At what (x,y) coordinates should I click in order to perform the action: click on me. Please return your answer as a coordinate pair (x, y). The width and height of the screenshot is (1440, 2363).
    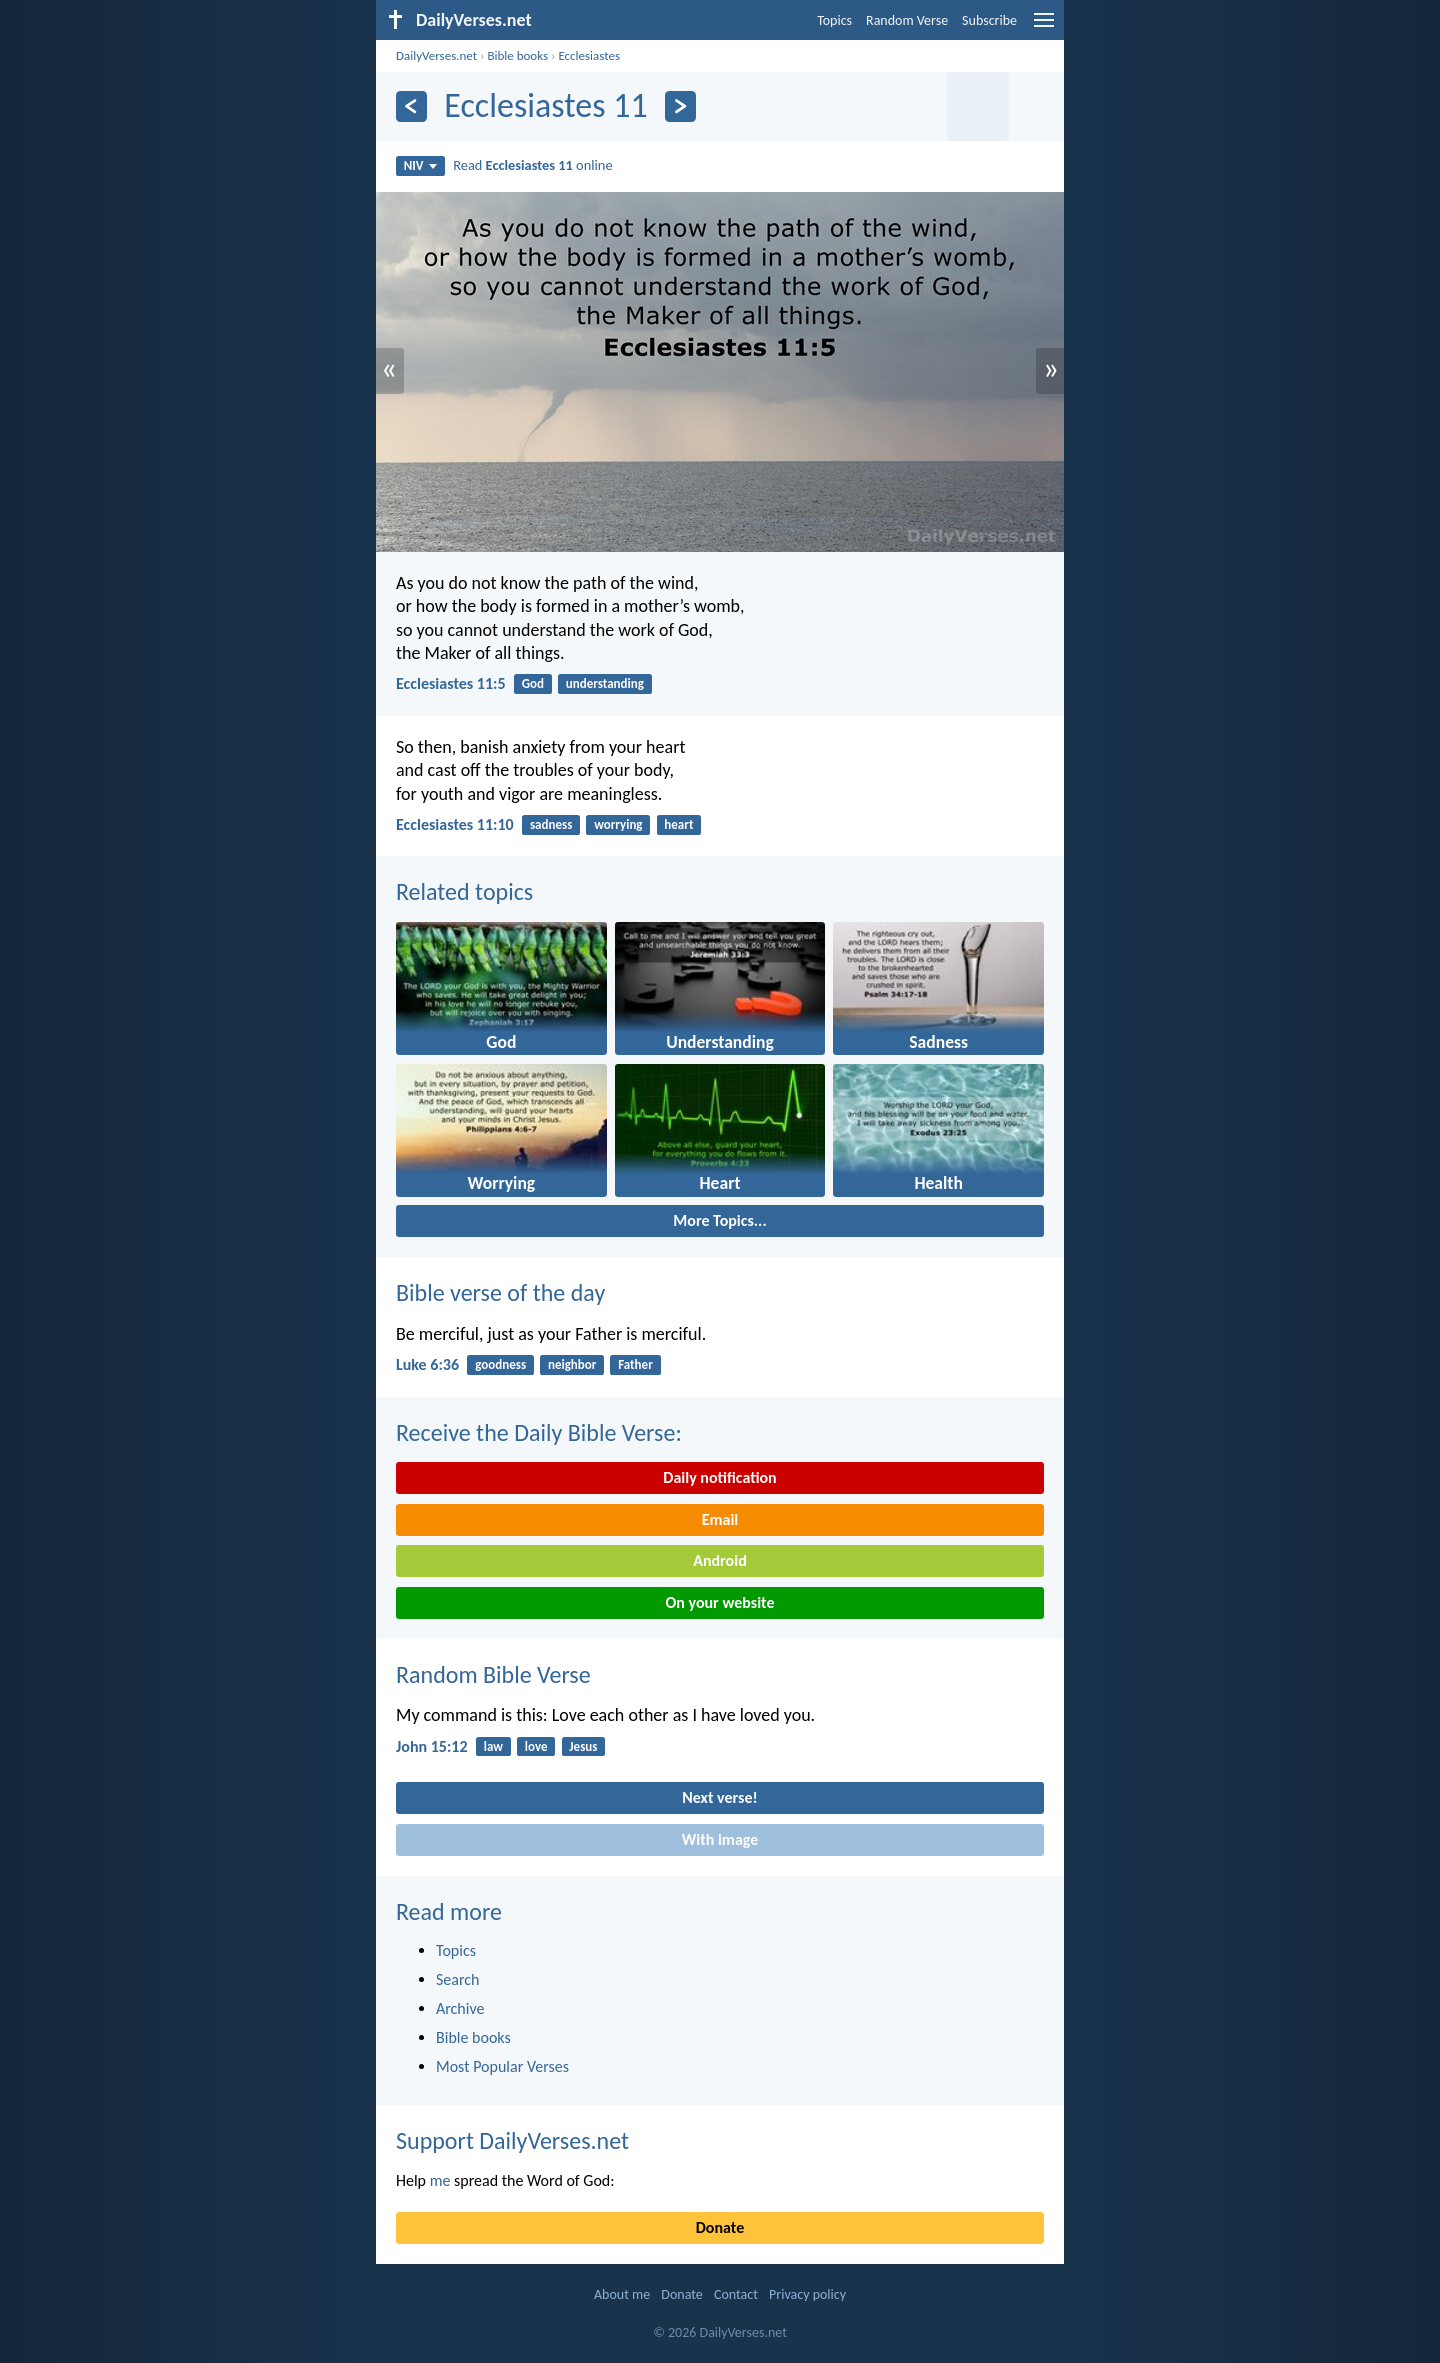
    Looking at the image, I should click on (440, 2180).